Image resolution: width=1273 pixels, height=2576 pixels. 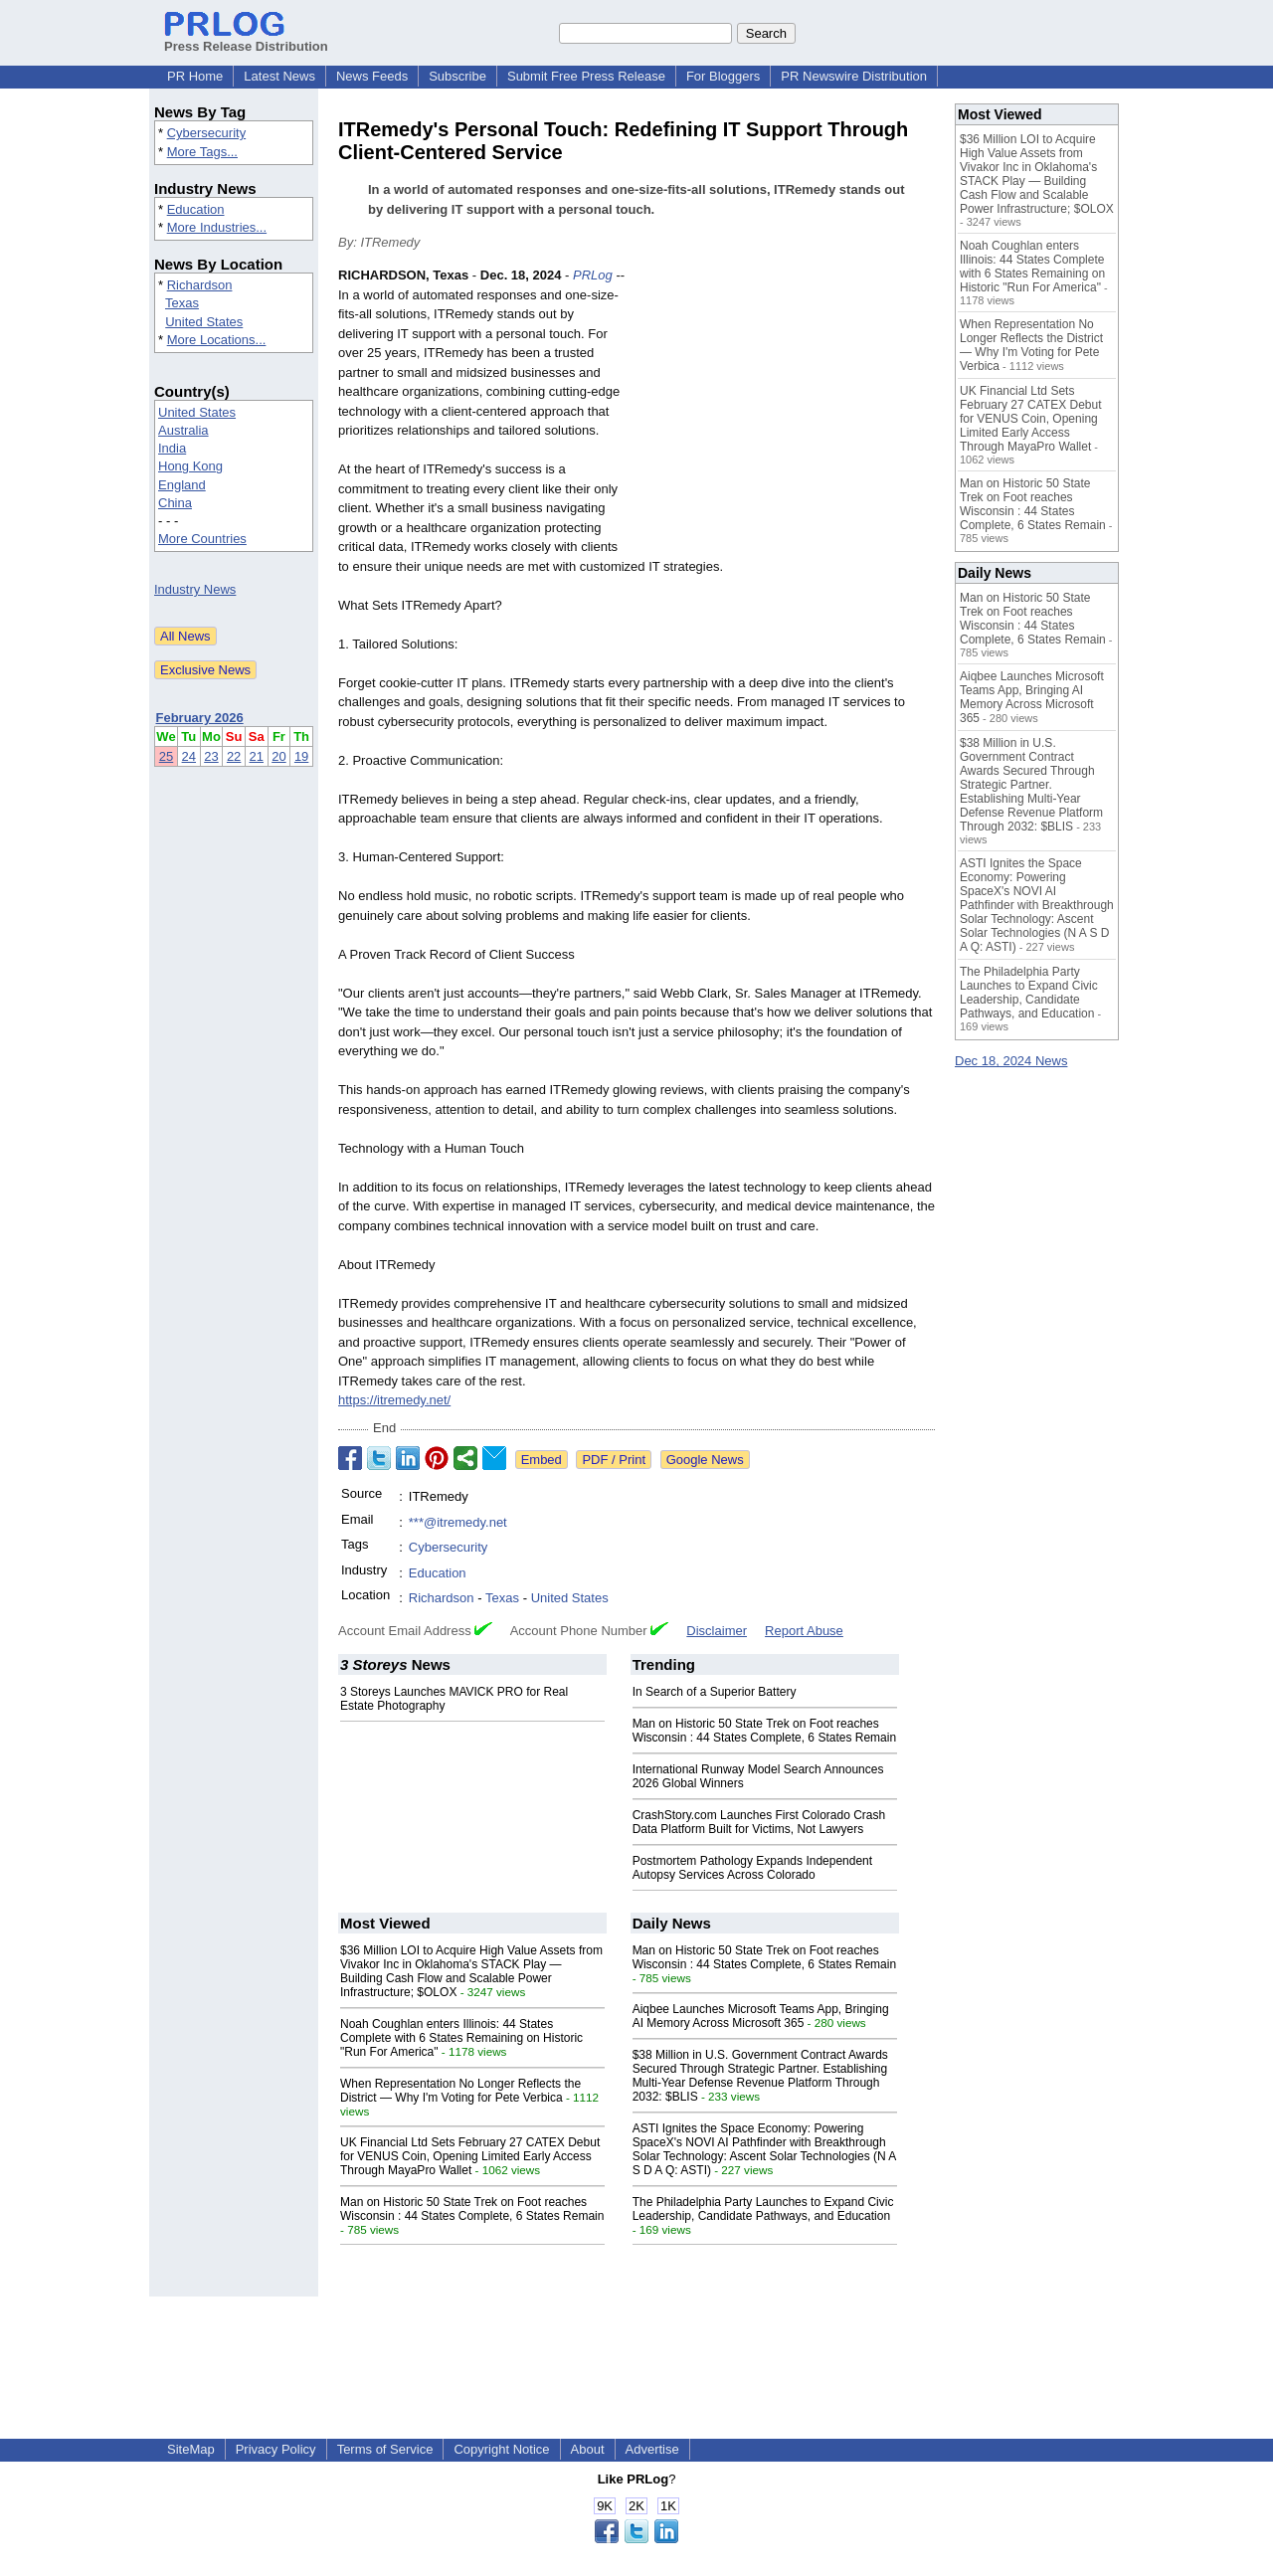 What do you see at coordinates (764, 1731) in the screenshot?
I see `Man on Historic 50 State Trek on Foot reaches Wisconsin : 44 States Complete, 6 States Remain` at bounding box center [764, 1731].